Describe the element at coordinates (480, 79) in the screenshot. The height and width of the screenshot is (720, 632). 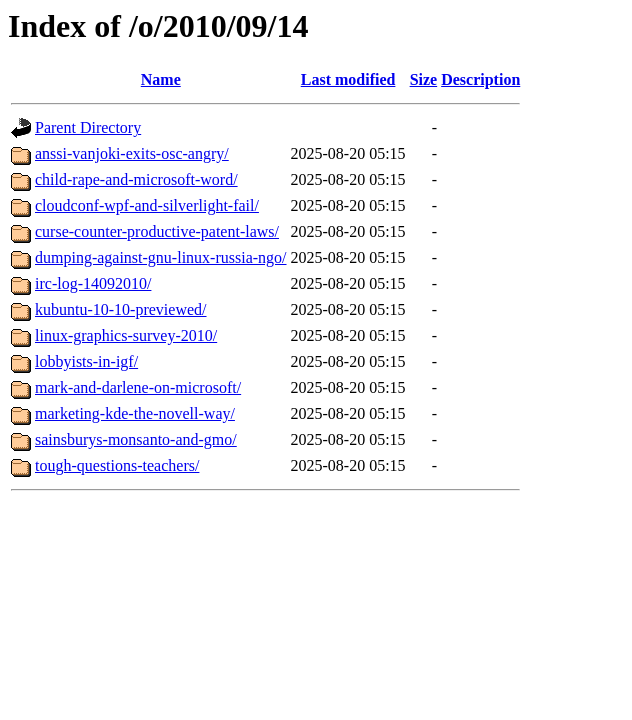
I see `Description` at that location.